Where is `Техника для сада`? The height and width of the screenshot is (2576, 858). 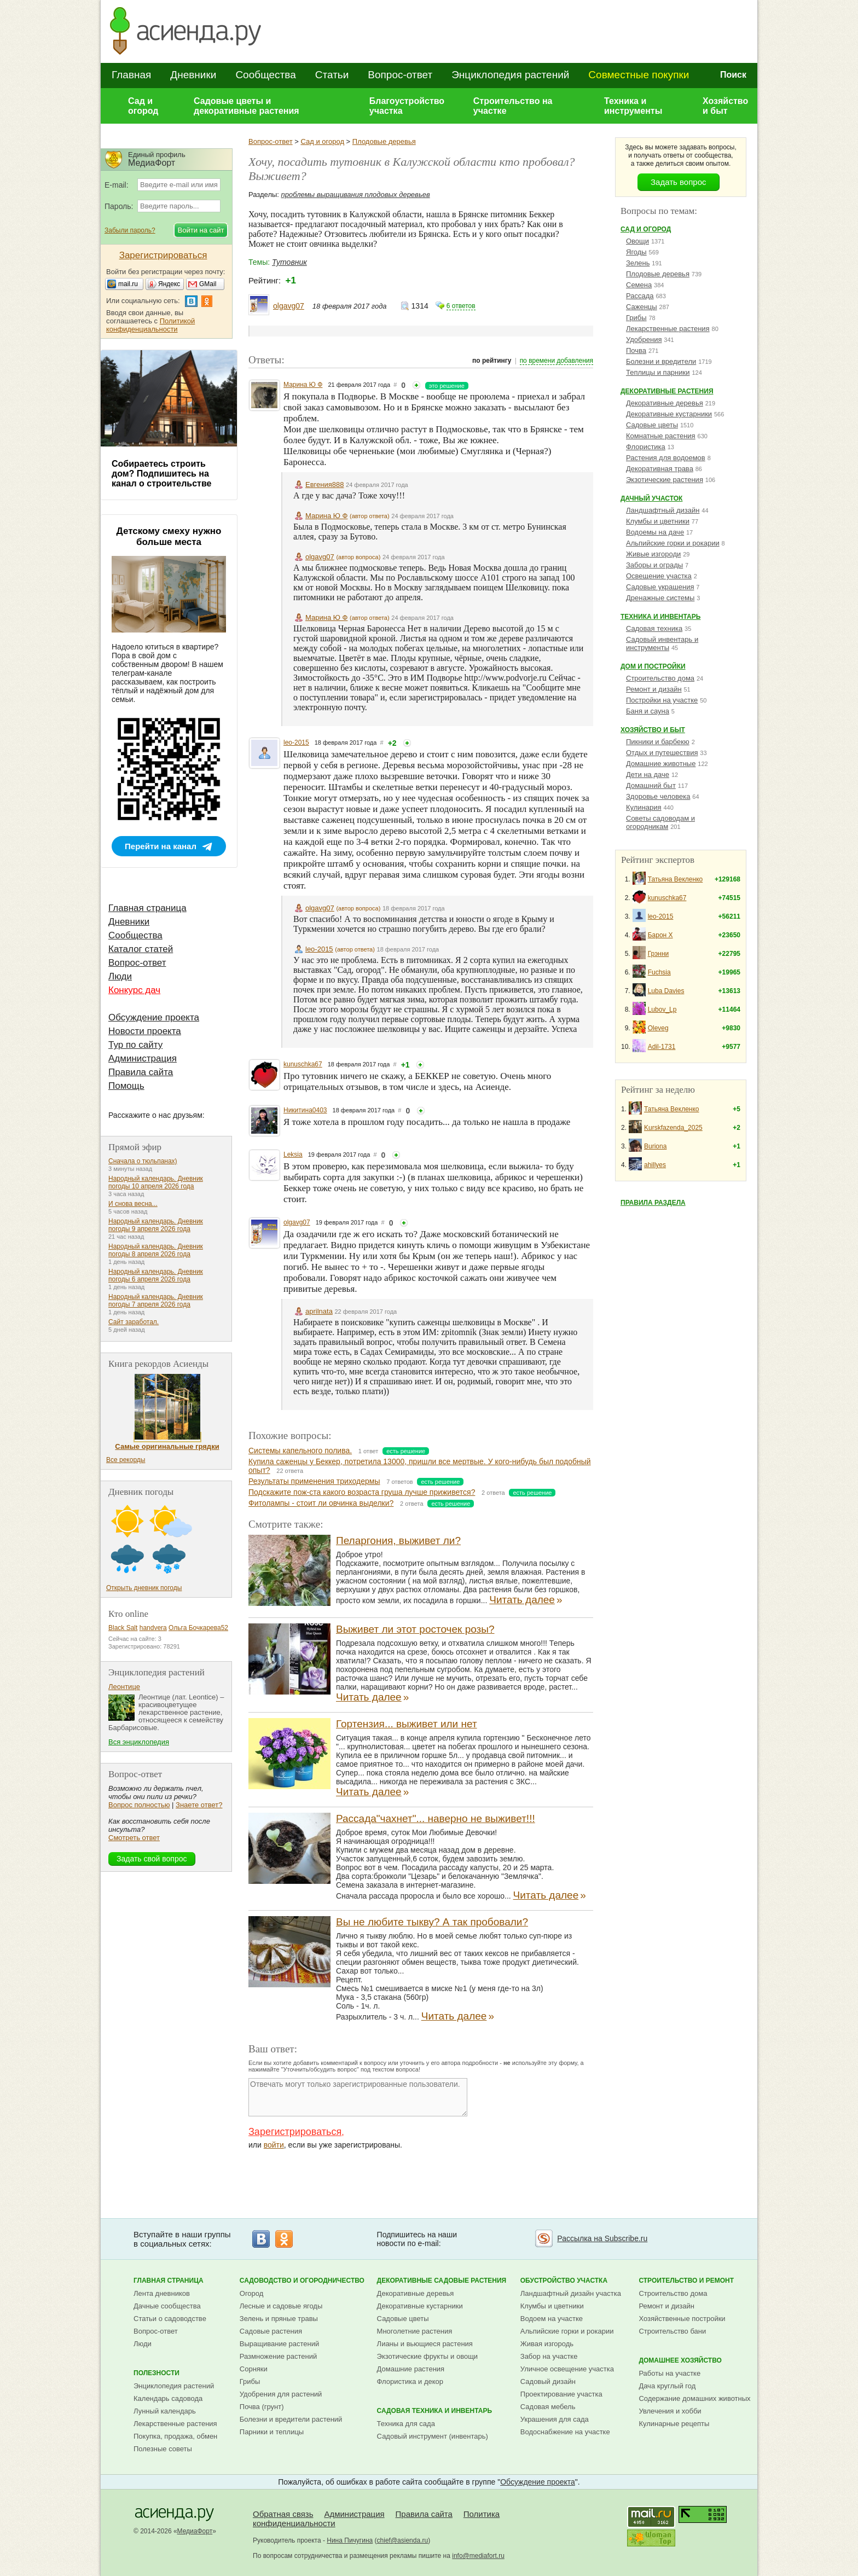 Техника для сада is located at coordinates (406, 2424).